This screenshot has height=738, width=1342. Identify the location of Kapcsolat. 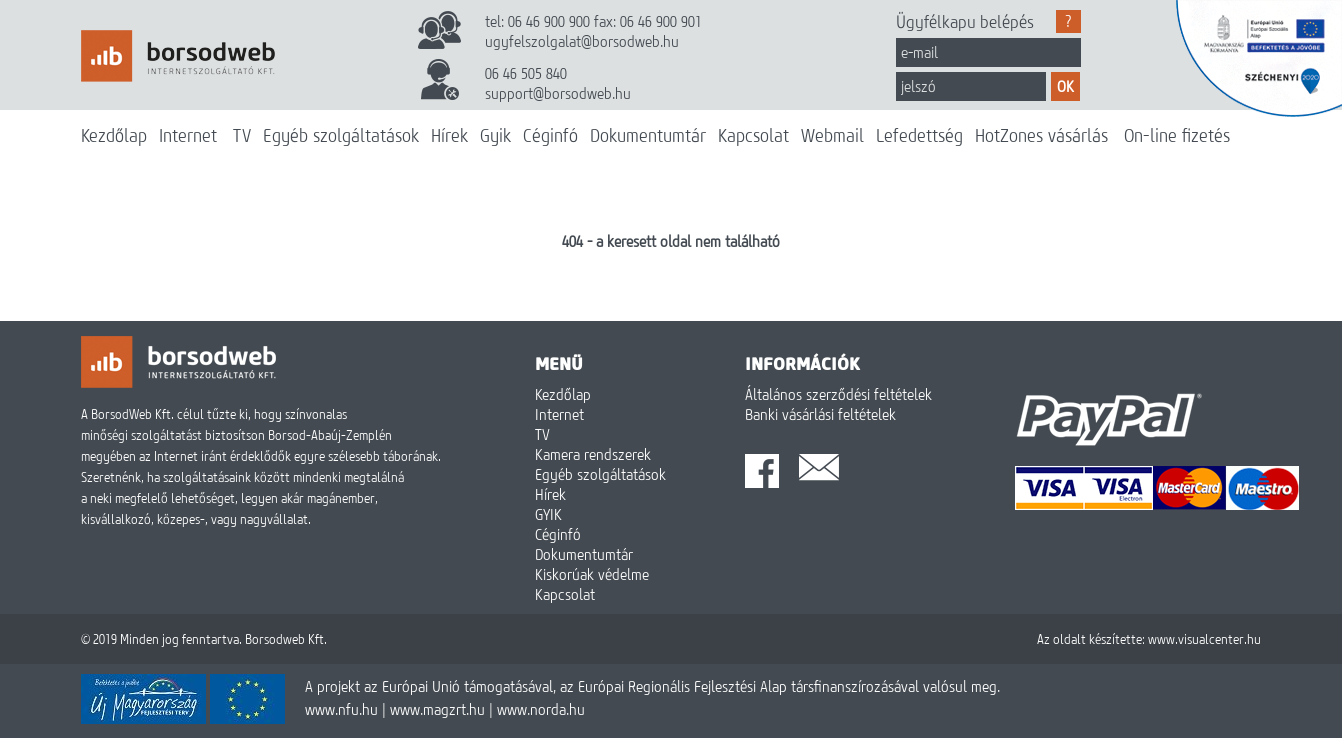
(753, 135).